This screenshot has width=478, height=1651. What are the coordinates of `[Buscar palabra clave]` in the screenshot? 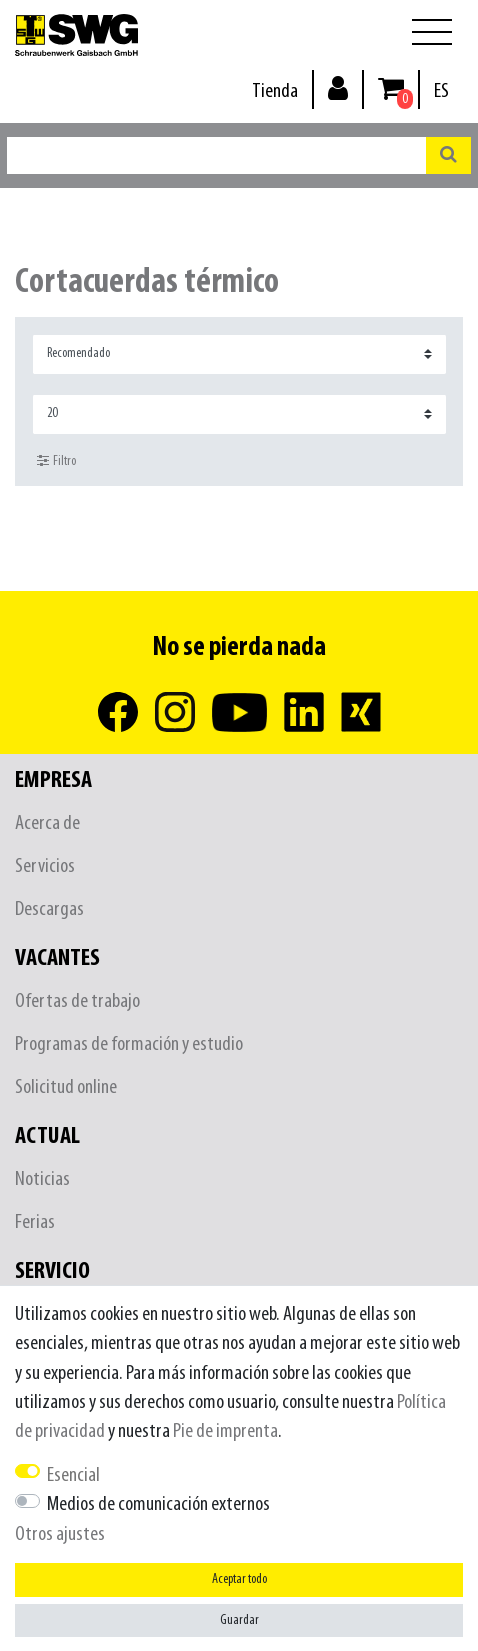 It's located at (216, 155).